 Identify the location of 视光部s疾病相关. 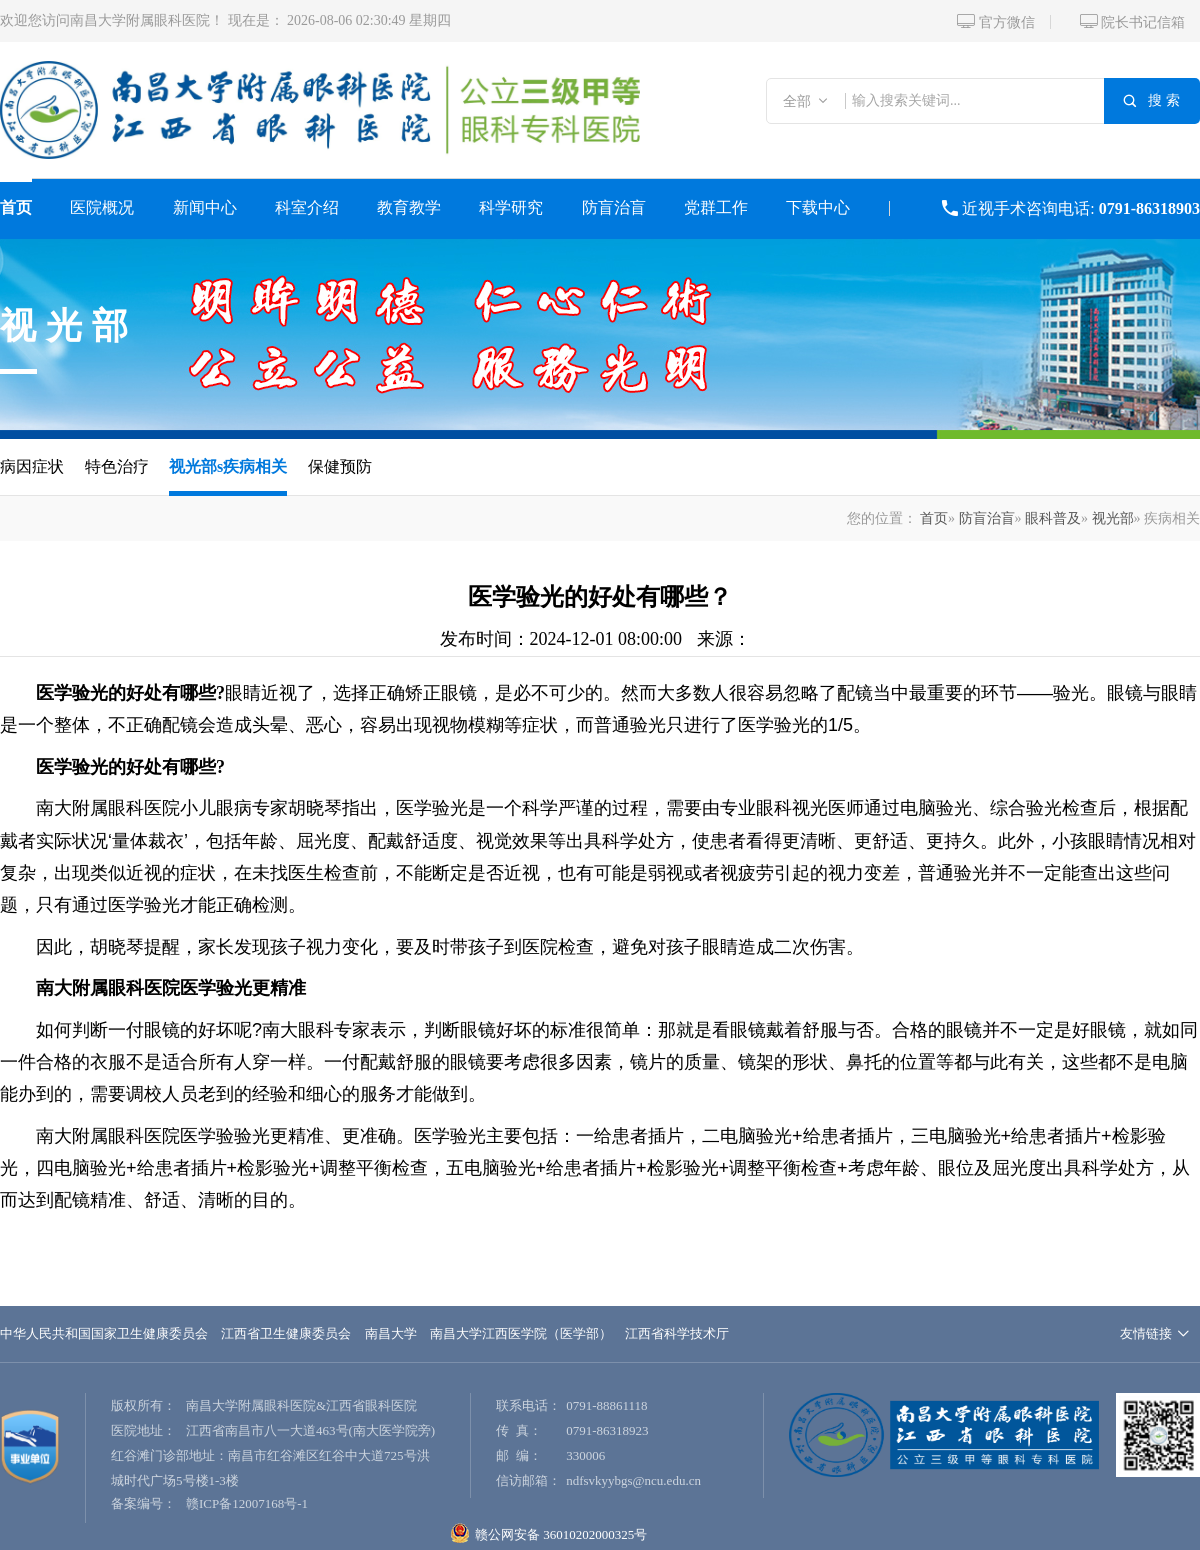
(228, 466).